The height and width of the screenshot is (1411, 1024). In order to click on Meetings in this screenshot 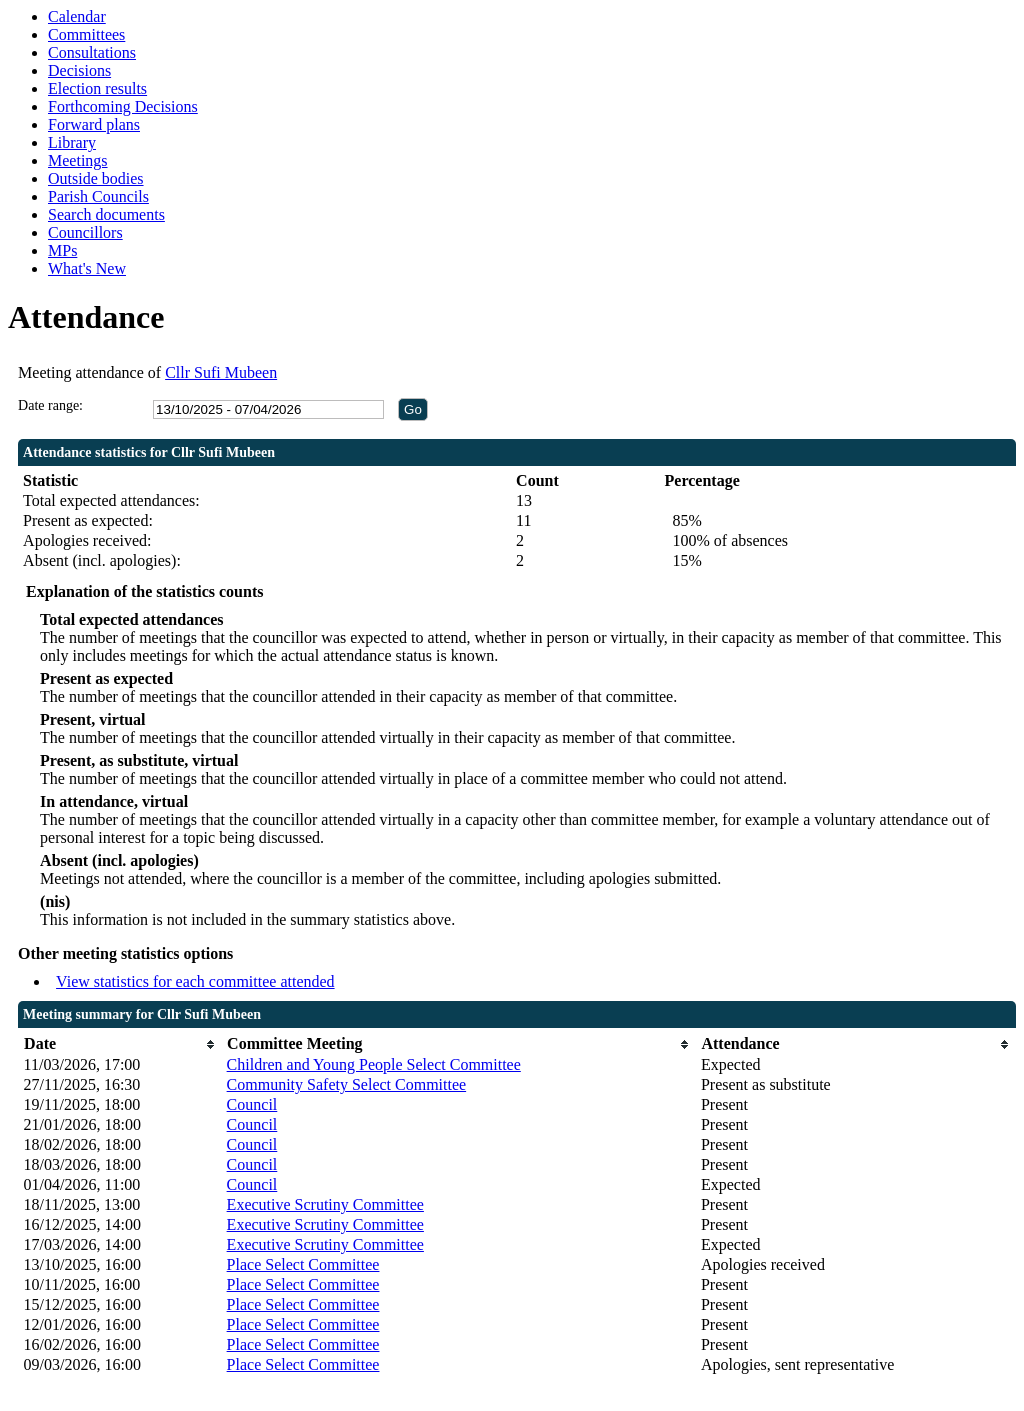, I will do `click(78, 160)`.